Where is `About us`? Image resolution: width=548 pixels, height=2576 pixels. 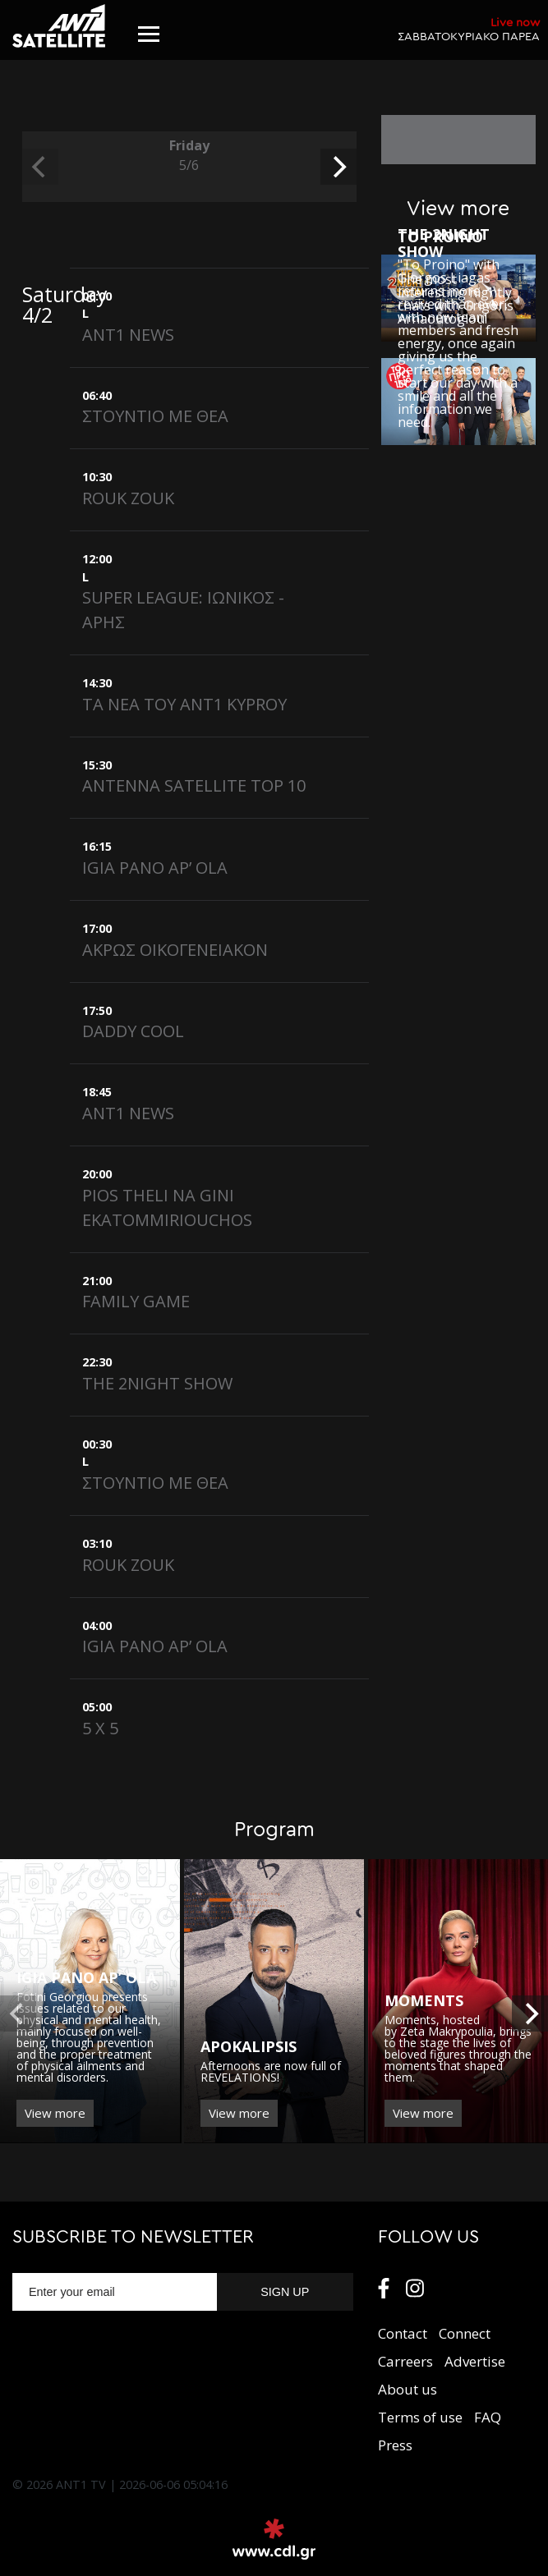
About us is located at coordinates (407, 2389).